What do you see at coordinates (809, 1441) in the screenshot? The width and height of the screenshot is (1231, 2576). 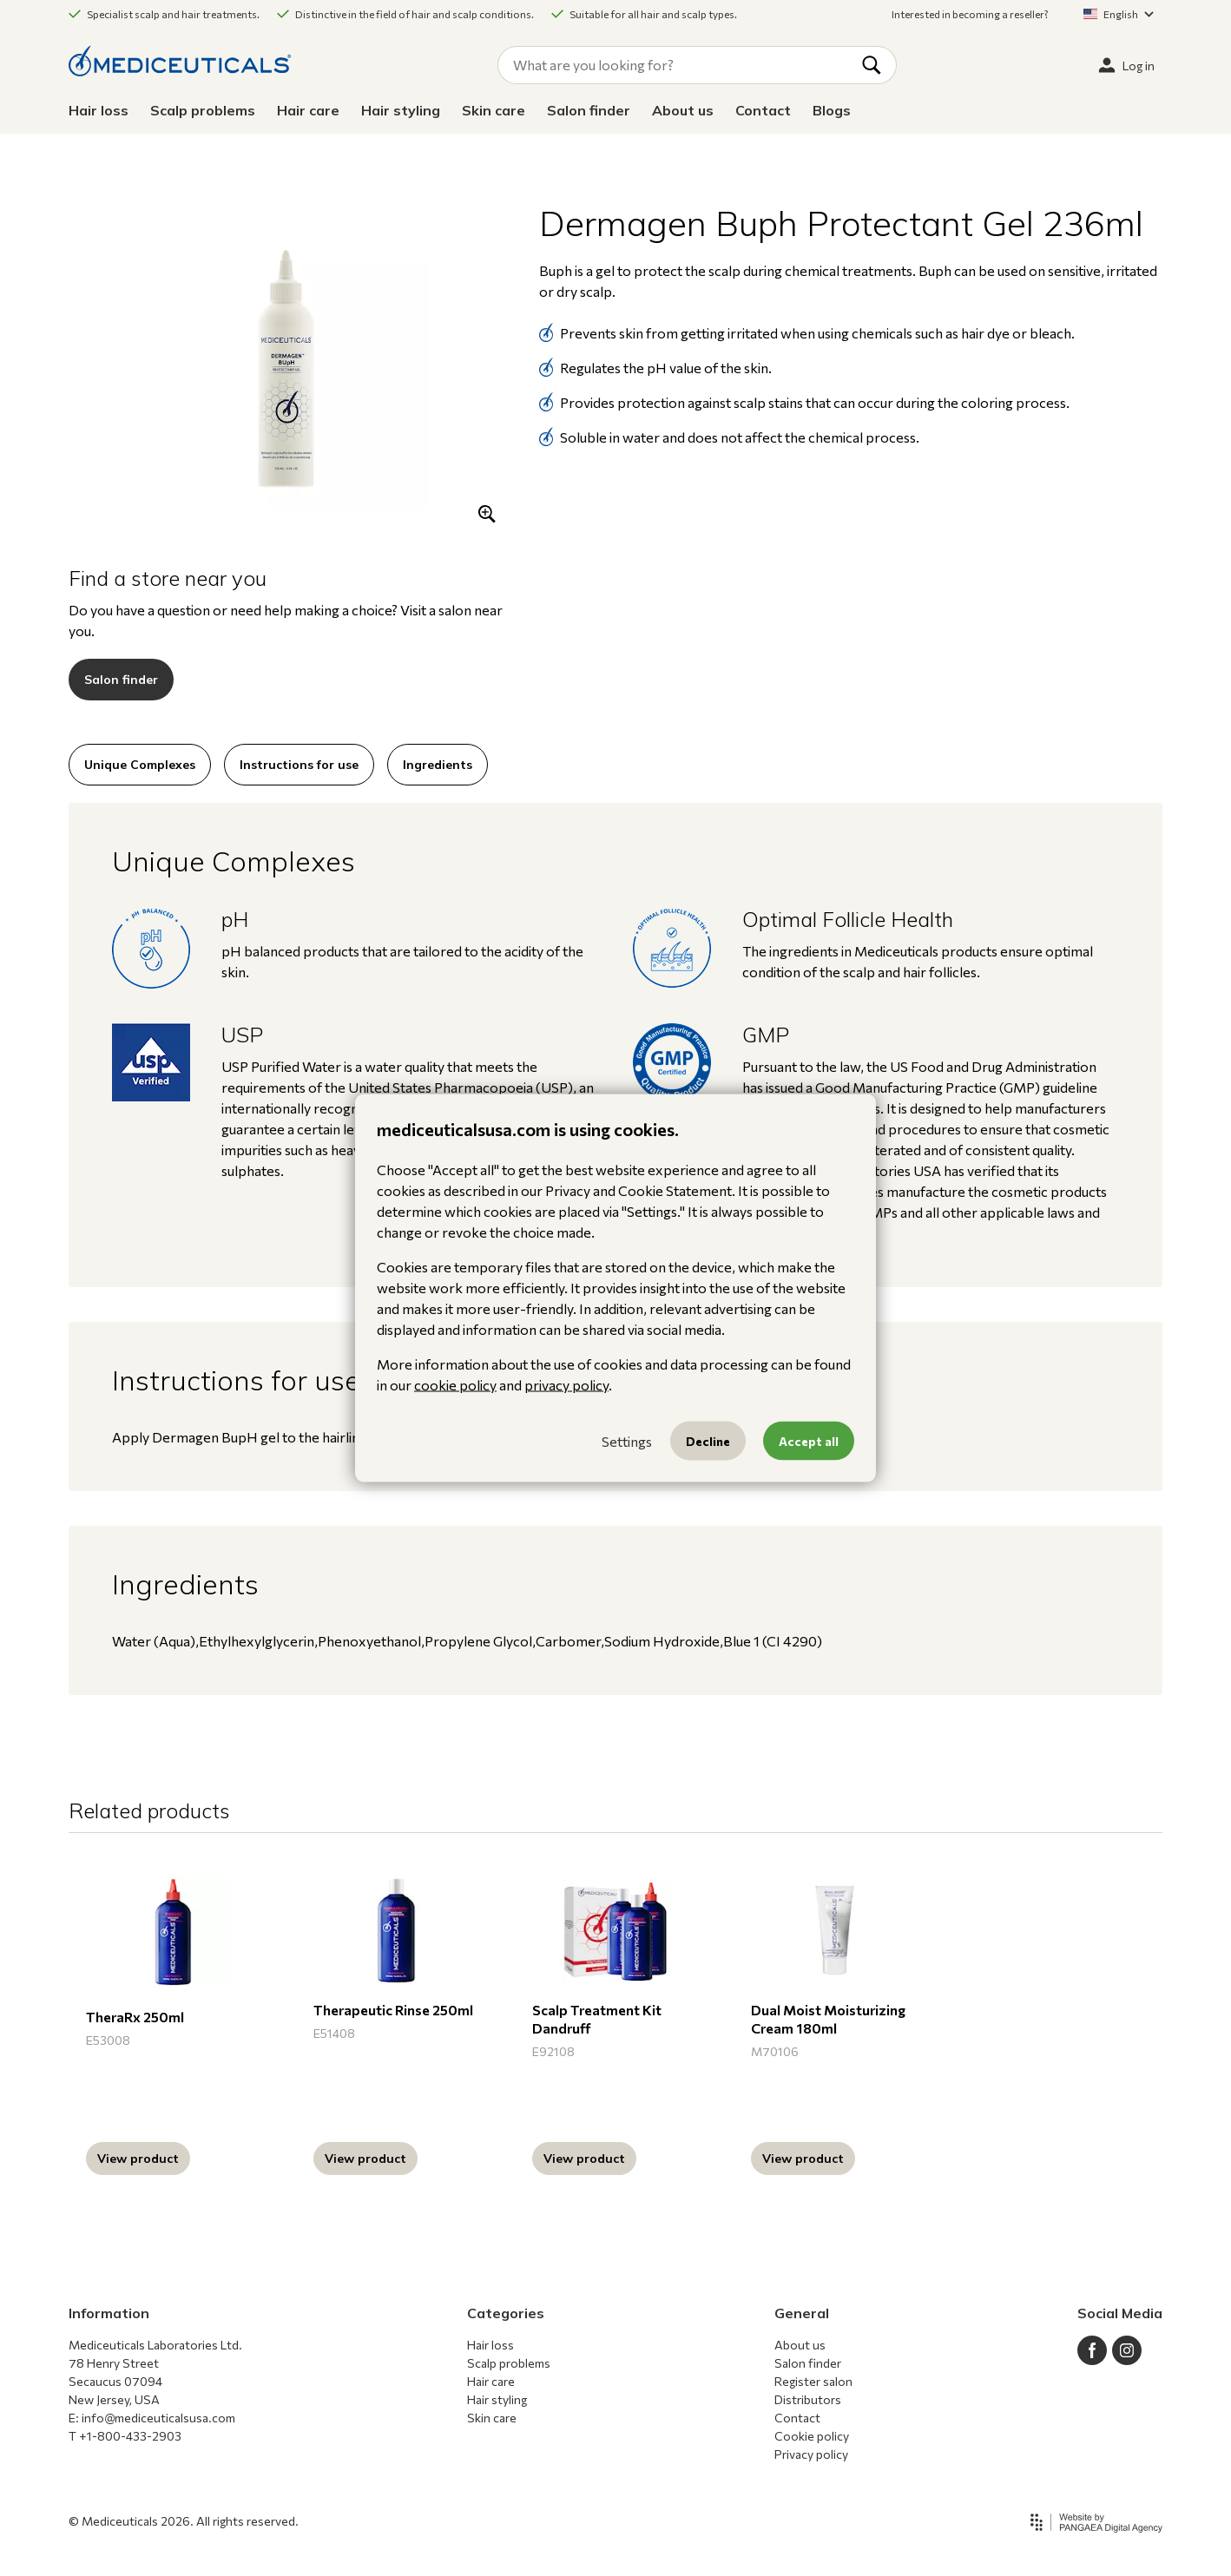 I see `Accept all` at bounding box center [809, 1441].